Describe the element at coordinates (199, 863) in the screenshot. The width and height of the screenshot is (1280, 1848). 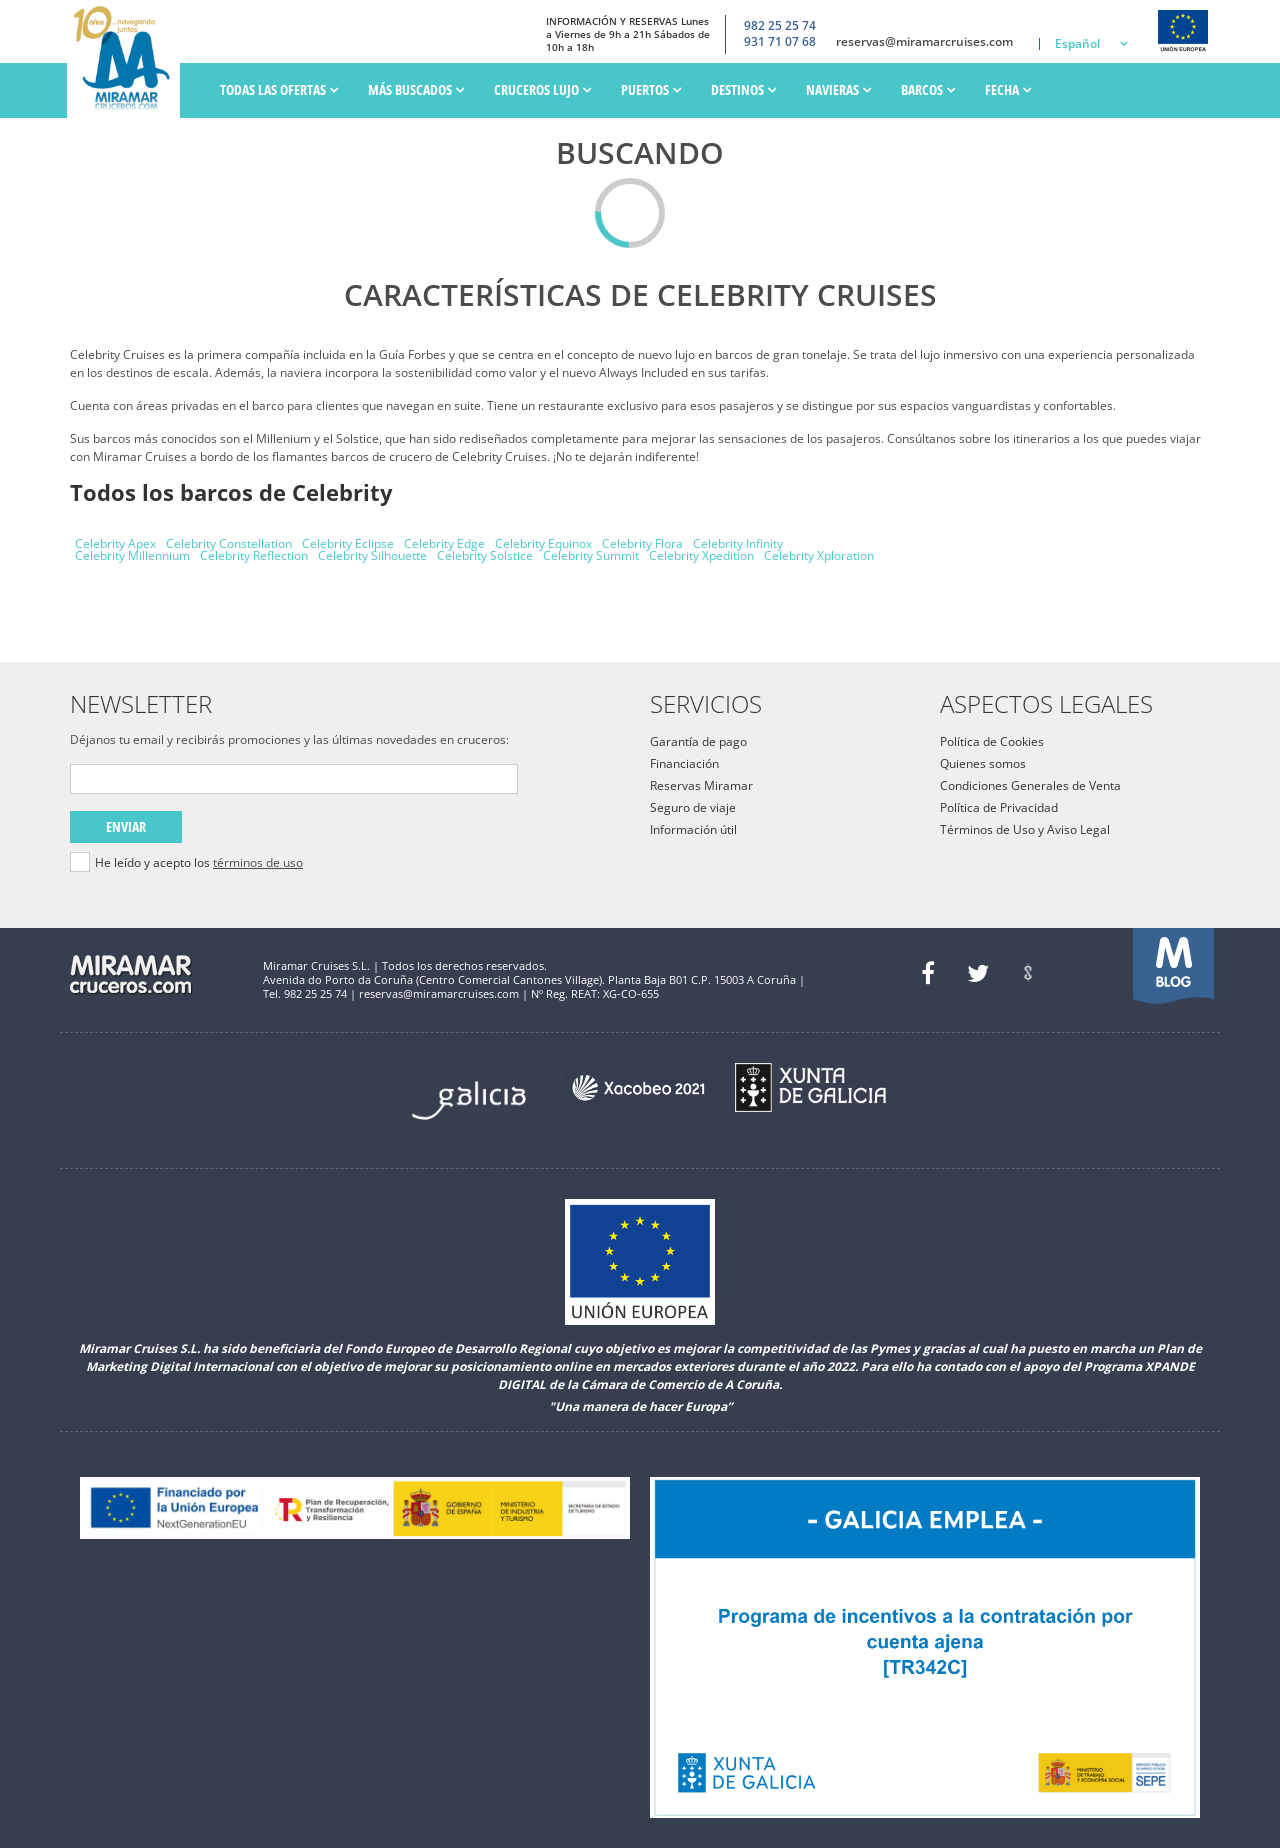
I see `He leído y acepto los` at that location.